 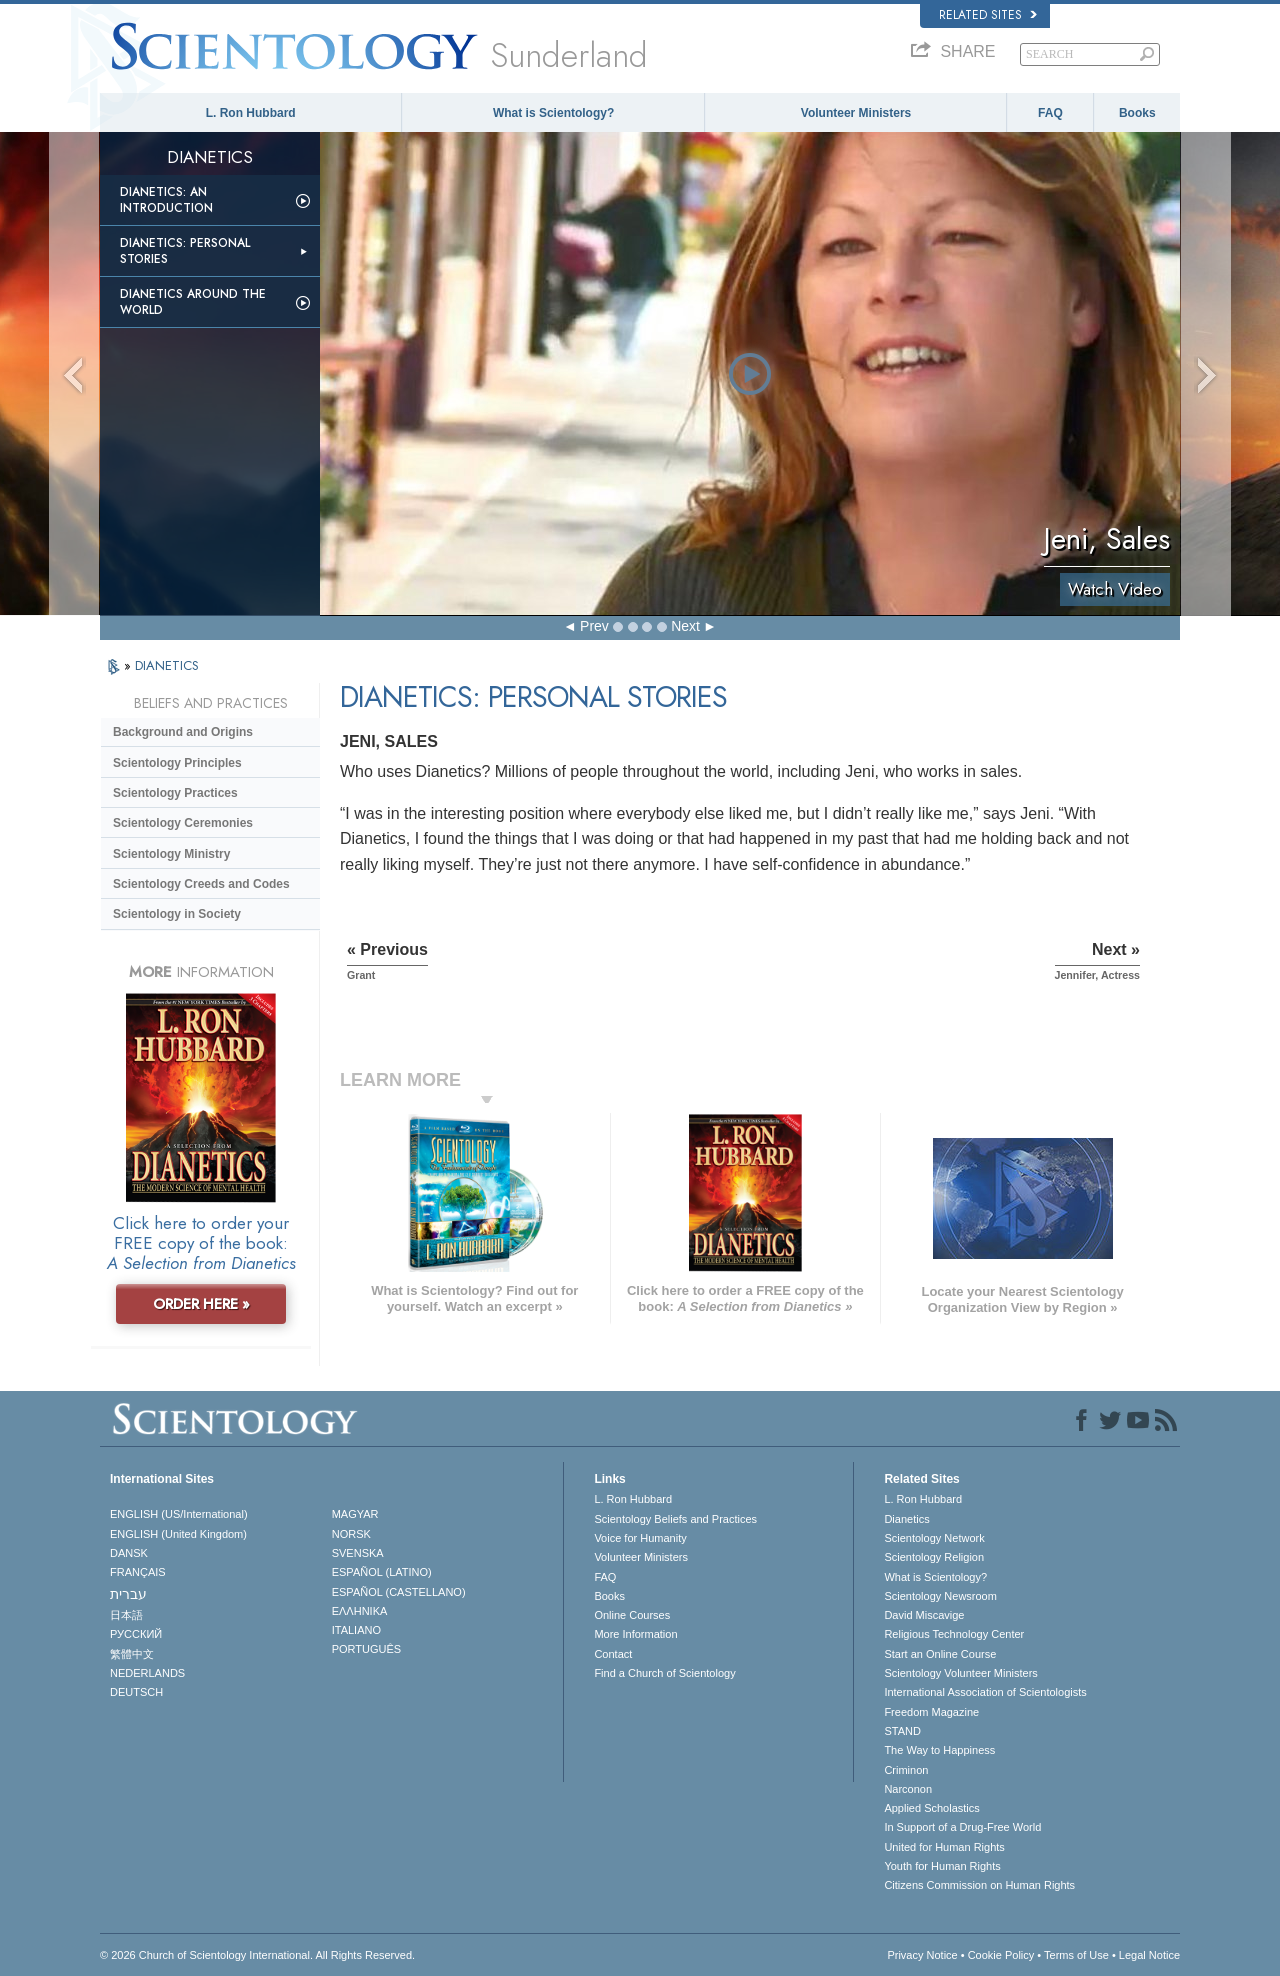 What do you see at coordinates (351, 1534) in the screenshot?
I see `NORSK` at bounding box center [351, 1534].